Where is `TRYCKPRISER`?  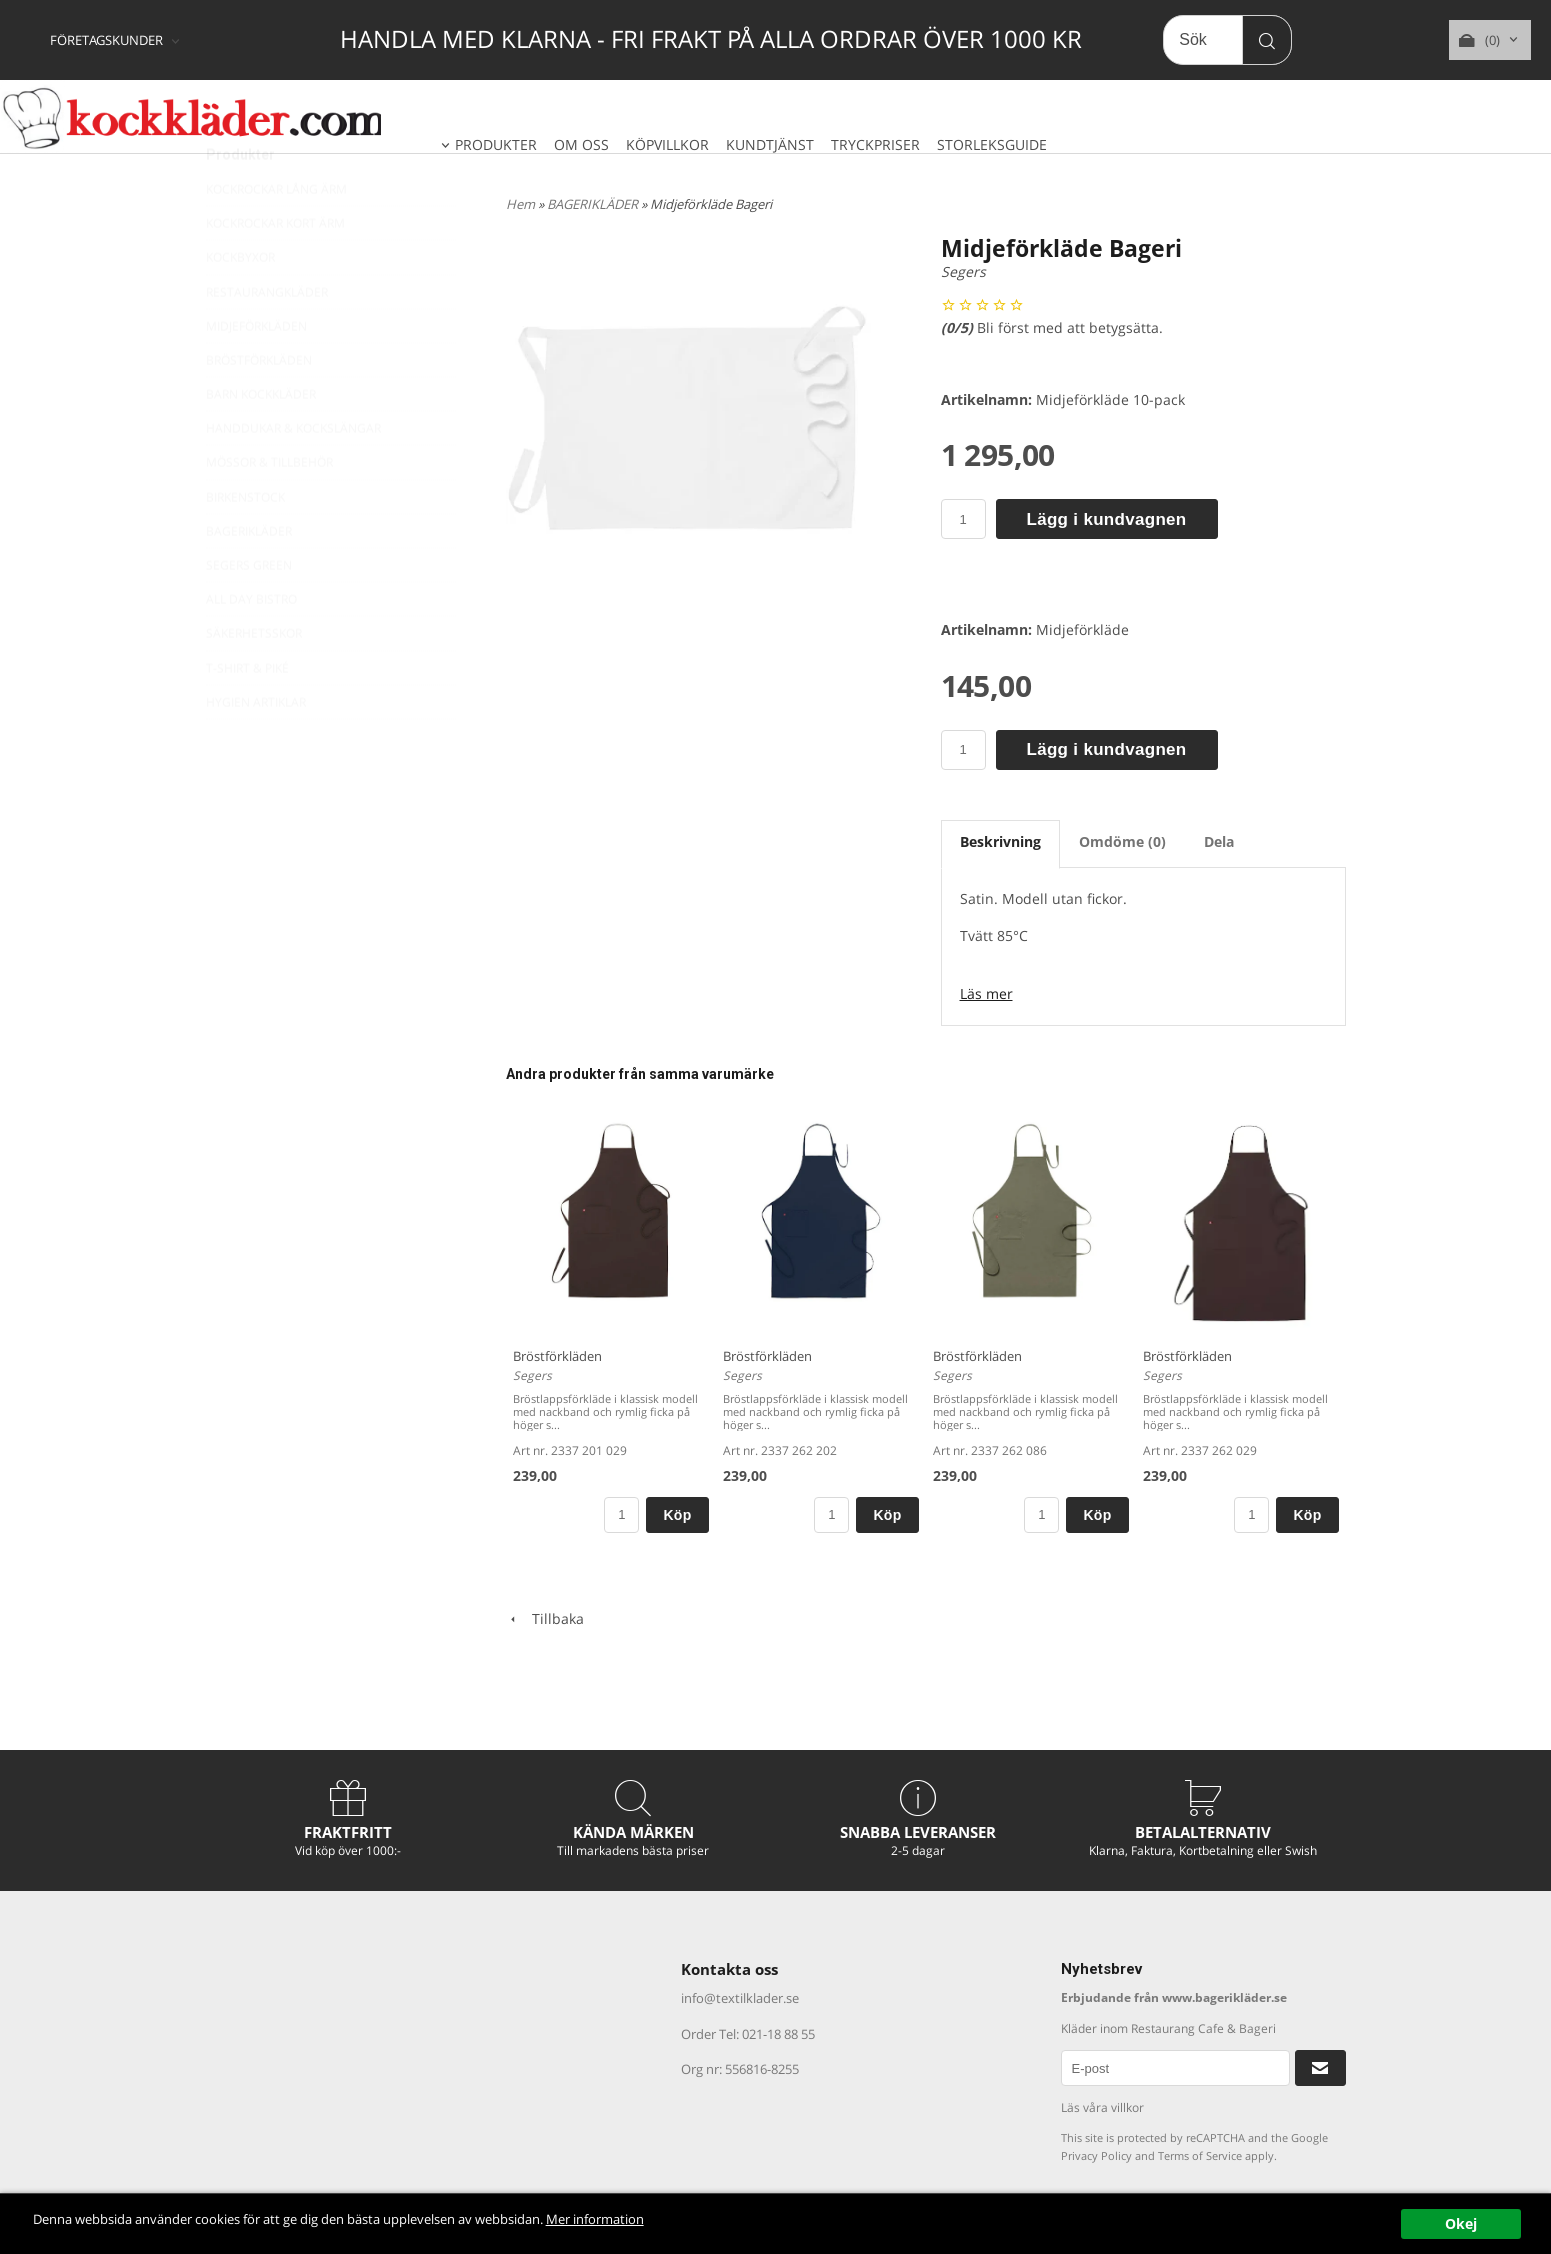 TRYCKPRISER is located at coordinates (875, 144).